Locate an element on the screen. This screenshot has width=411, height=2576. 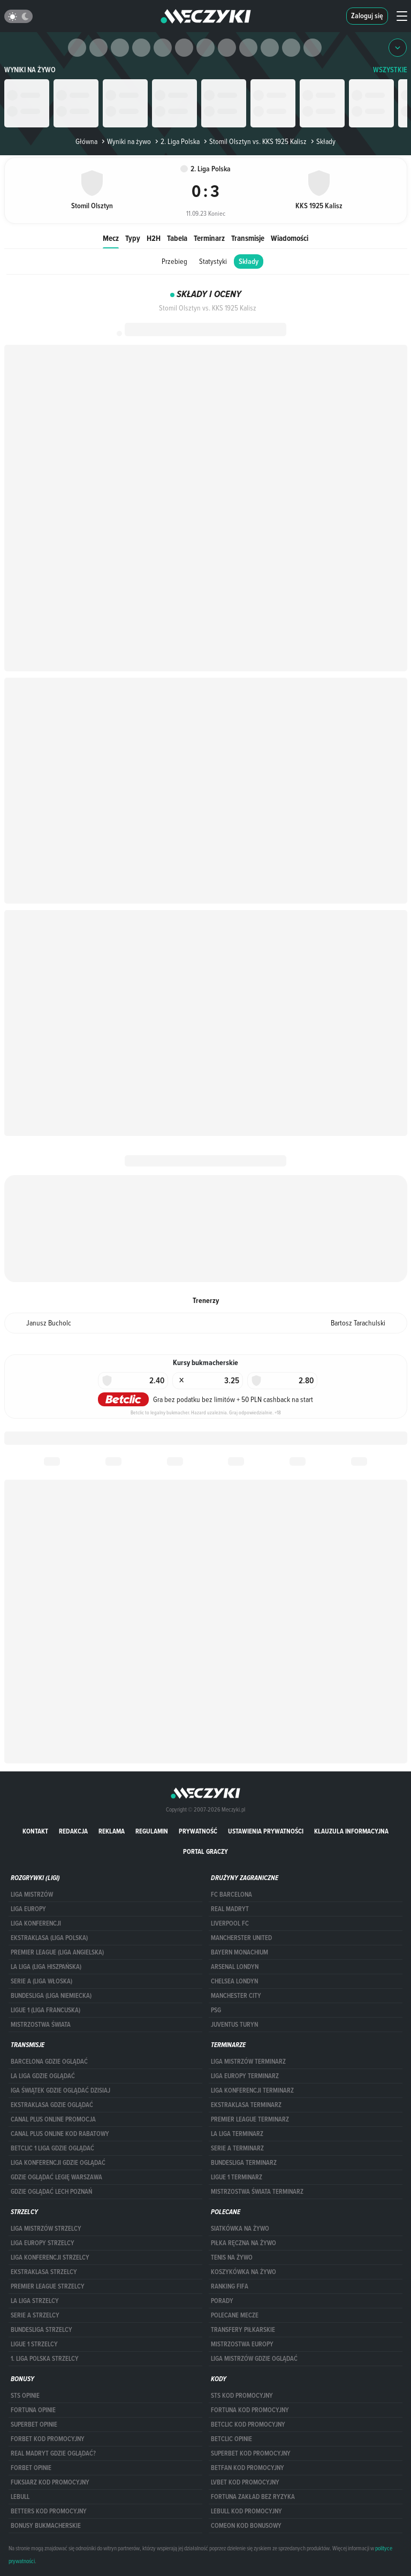
STS kod promocyjny is located at coordinates (242, 2395).